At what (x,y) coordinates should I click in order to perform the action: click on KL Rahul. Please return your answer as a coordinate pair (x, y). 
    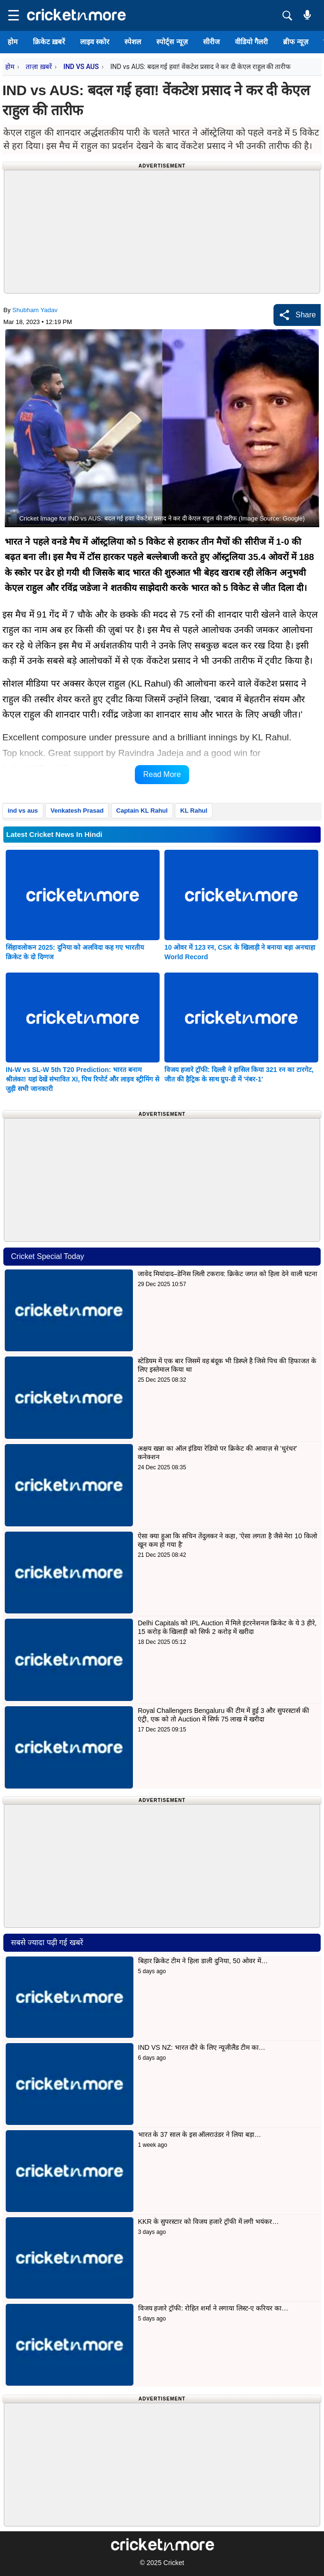
    Looking at the image, I should click on (193, 810).